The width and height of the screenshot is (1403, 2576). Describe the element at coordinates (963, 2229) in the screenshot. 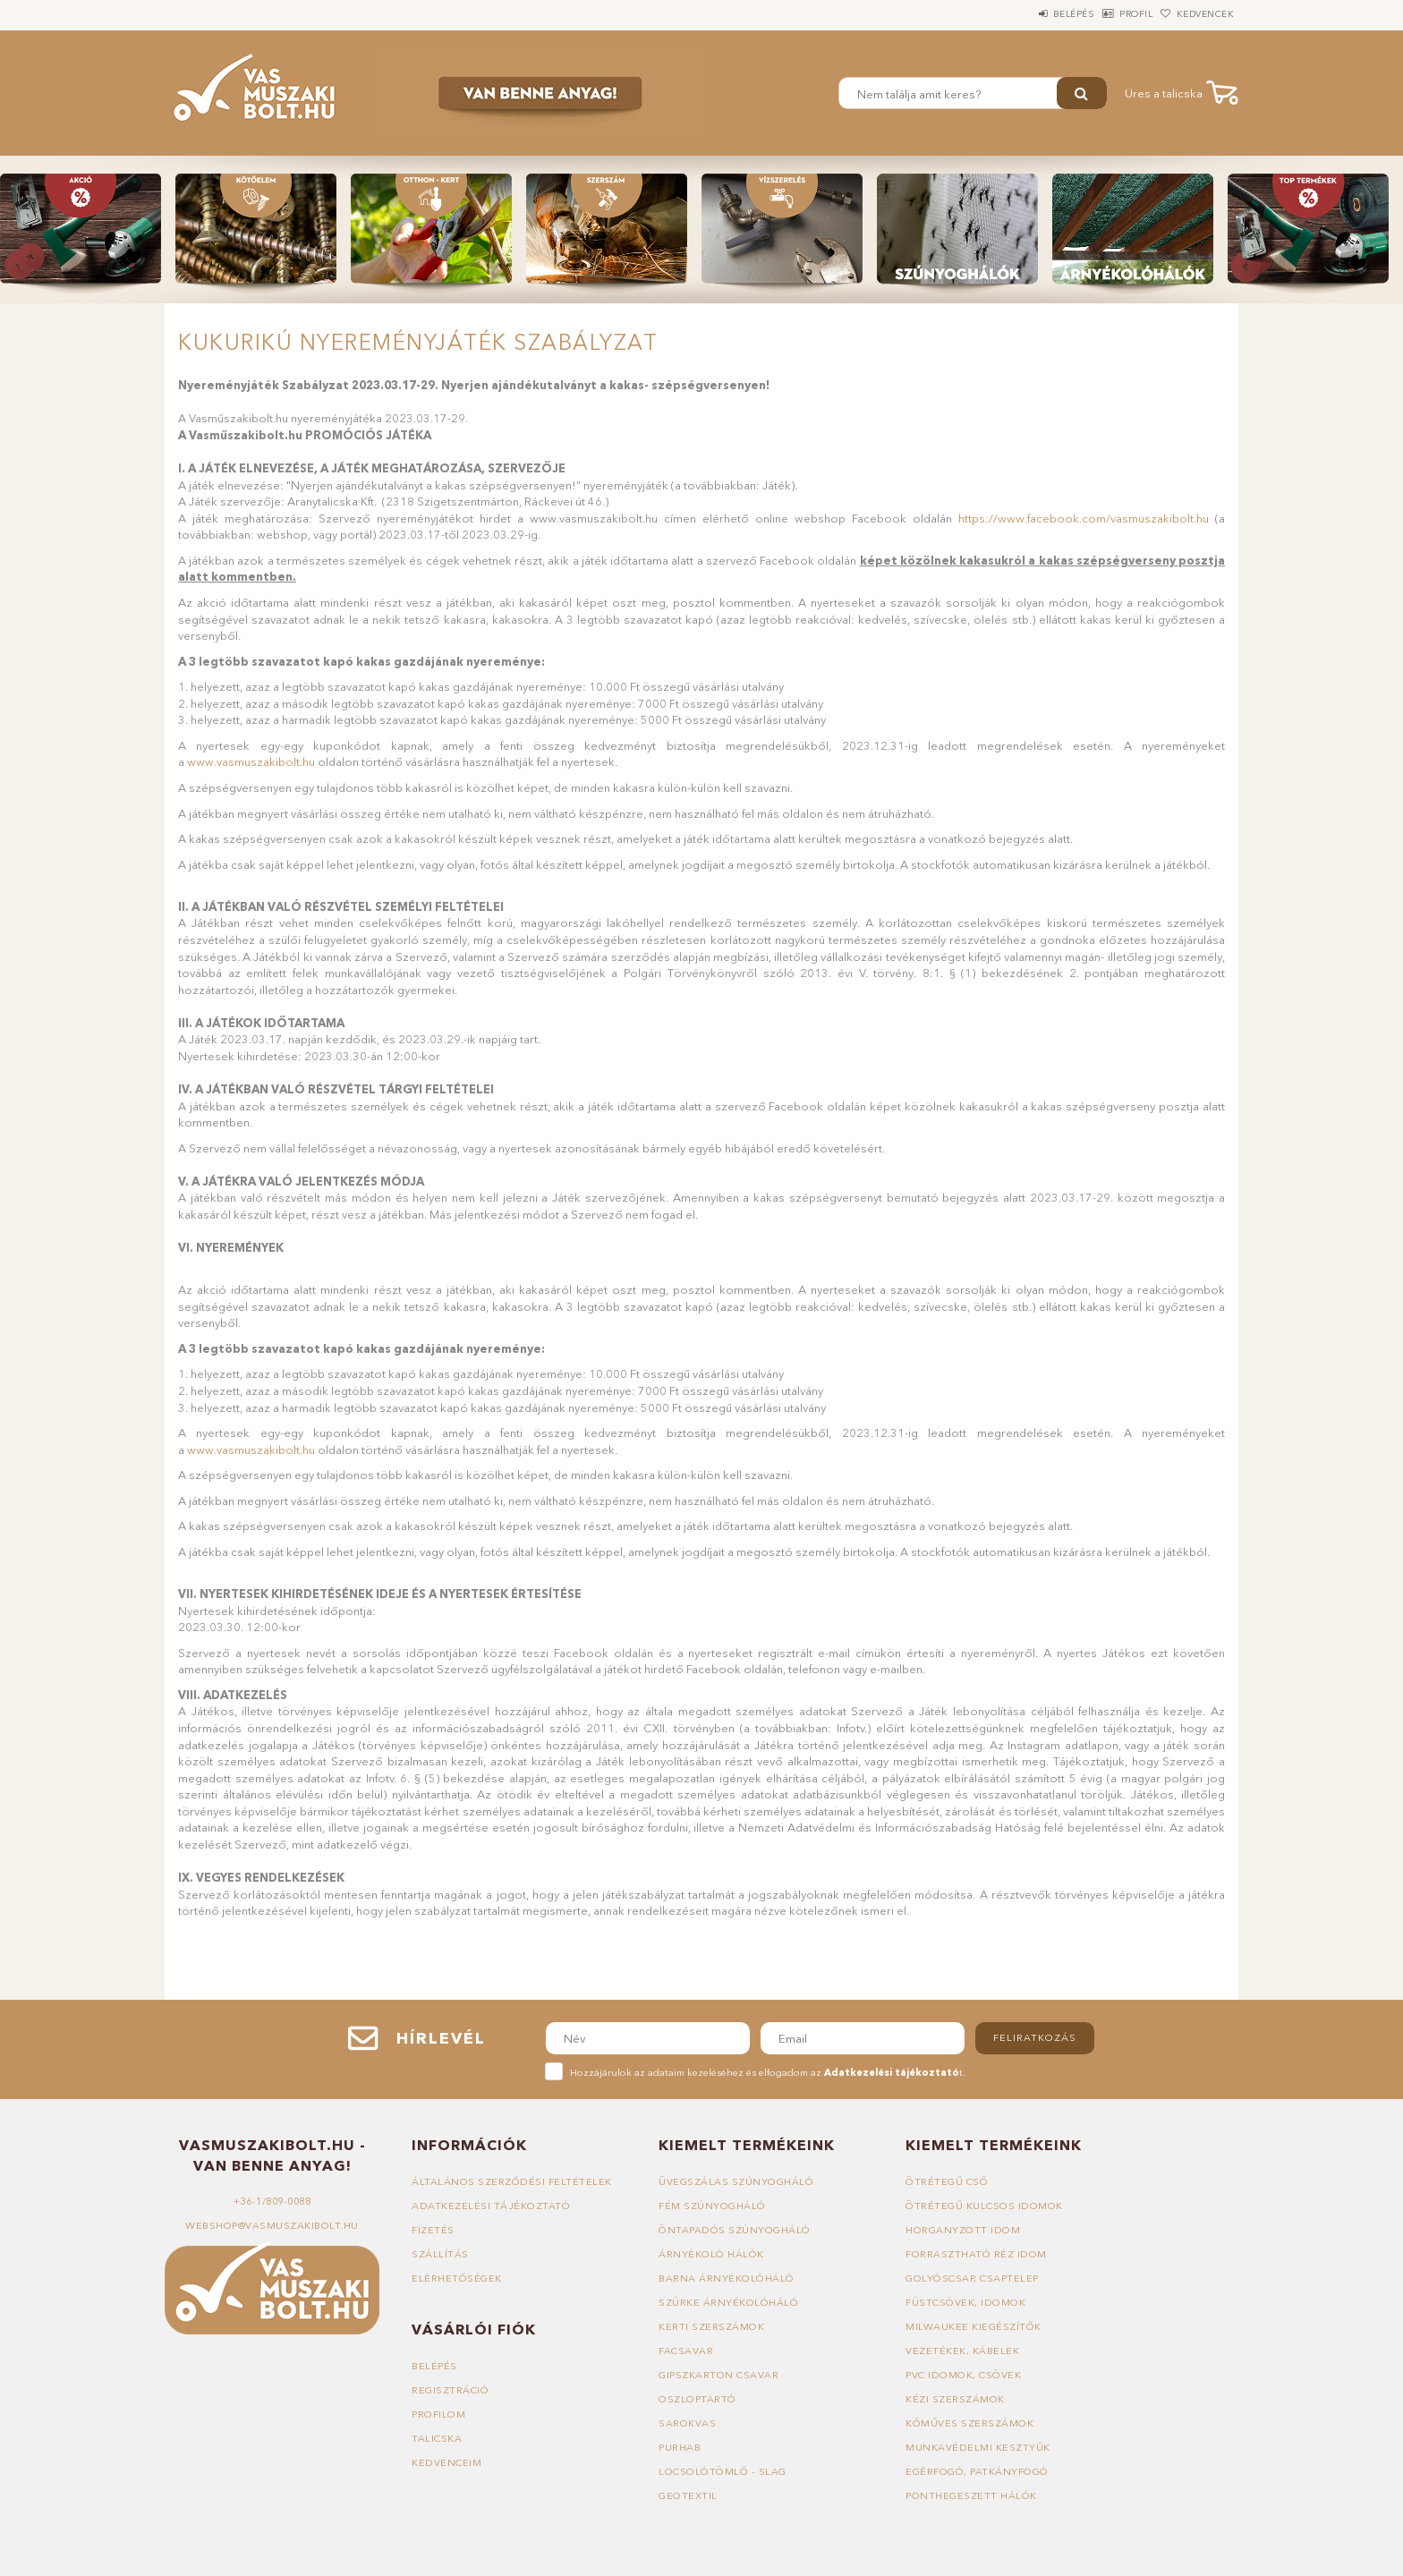

I see `Horganyzott idom` at that location.